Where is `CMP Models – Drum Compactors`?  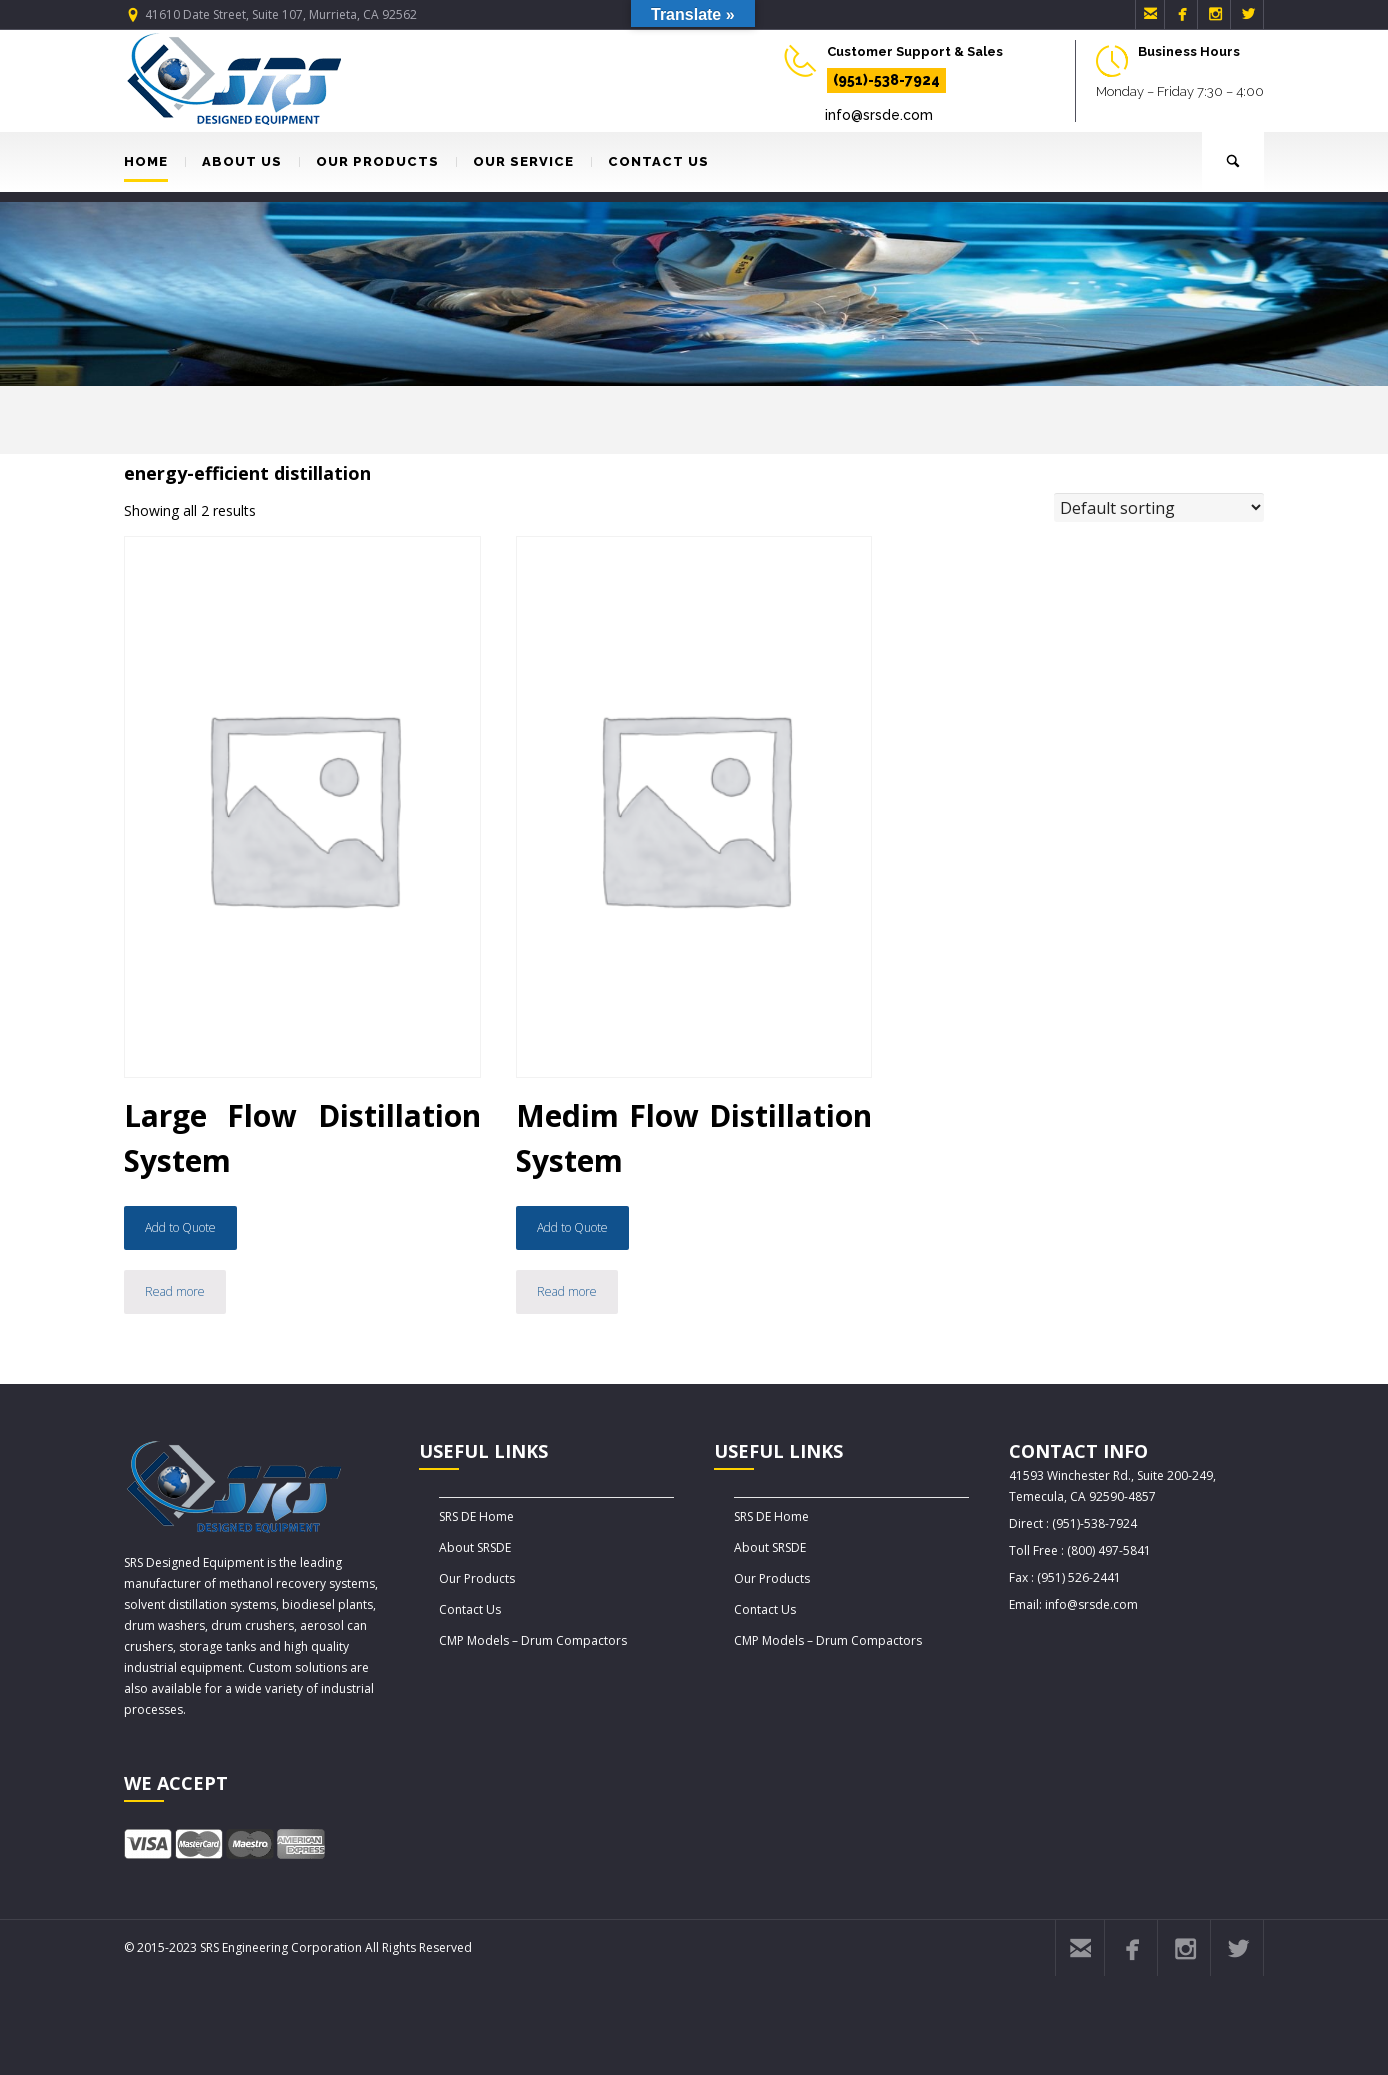
CMP Models – Drum Compactors is located at coordinates (533, 1640).